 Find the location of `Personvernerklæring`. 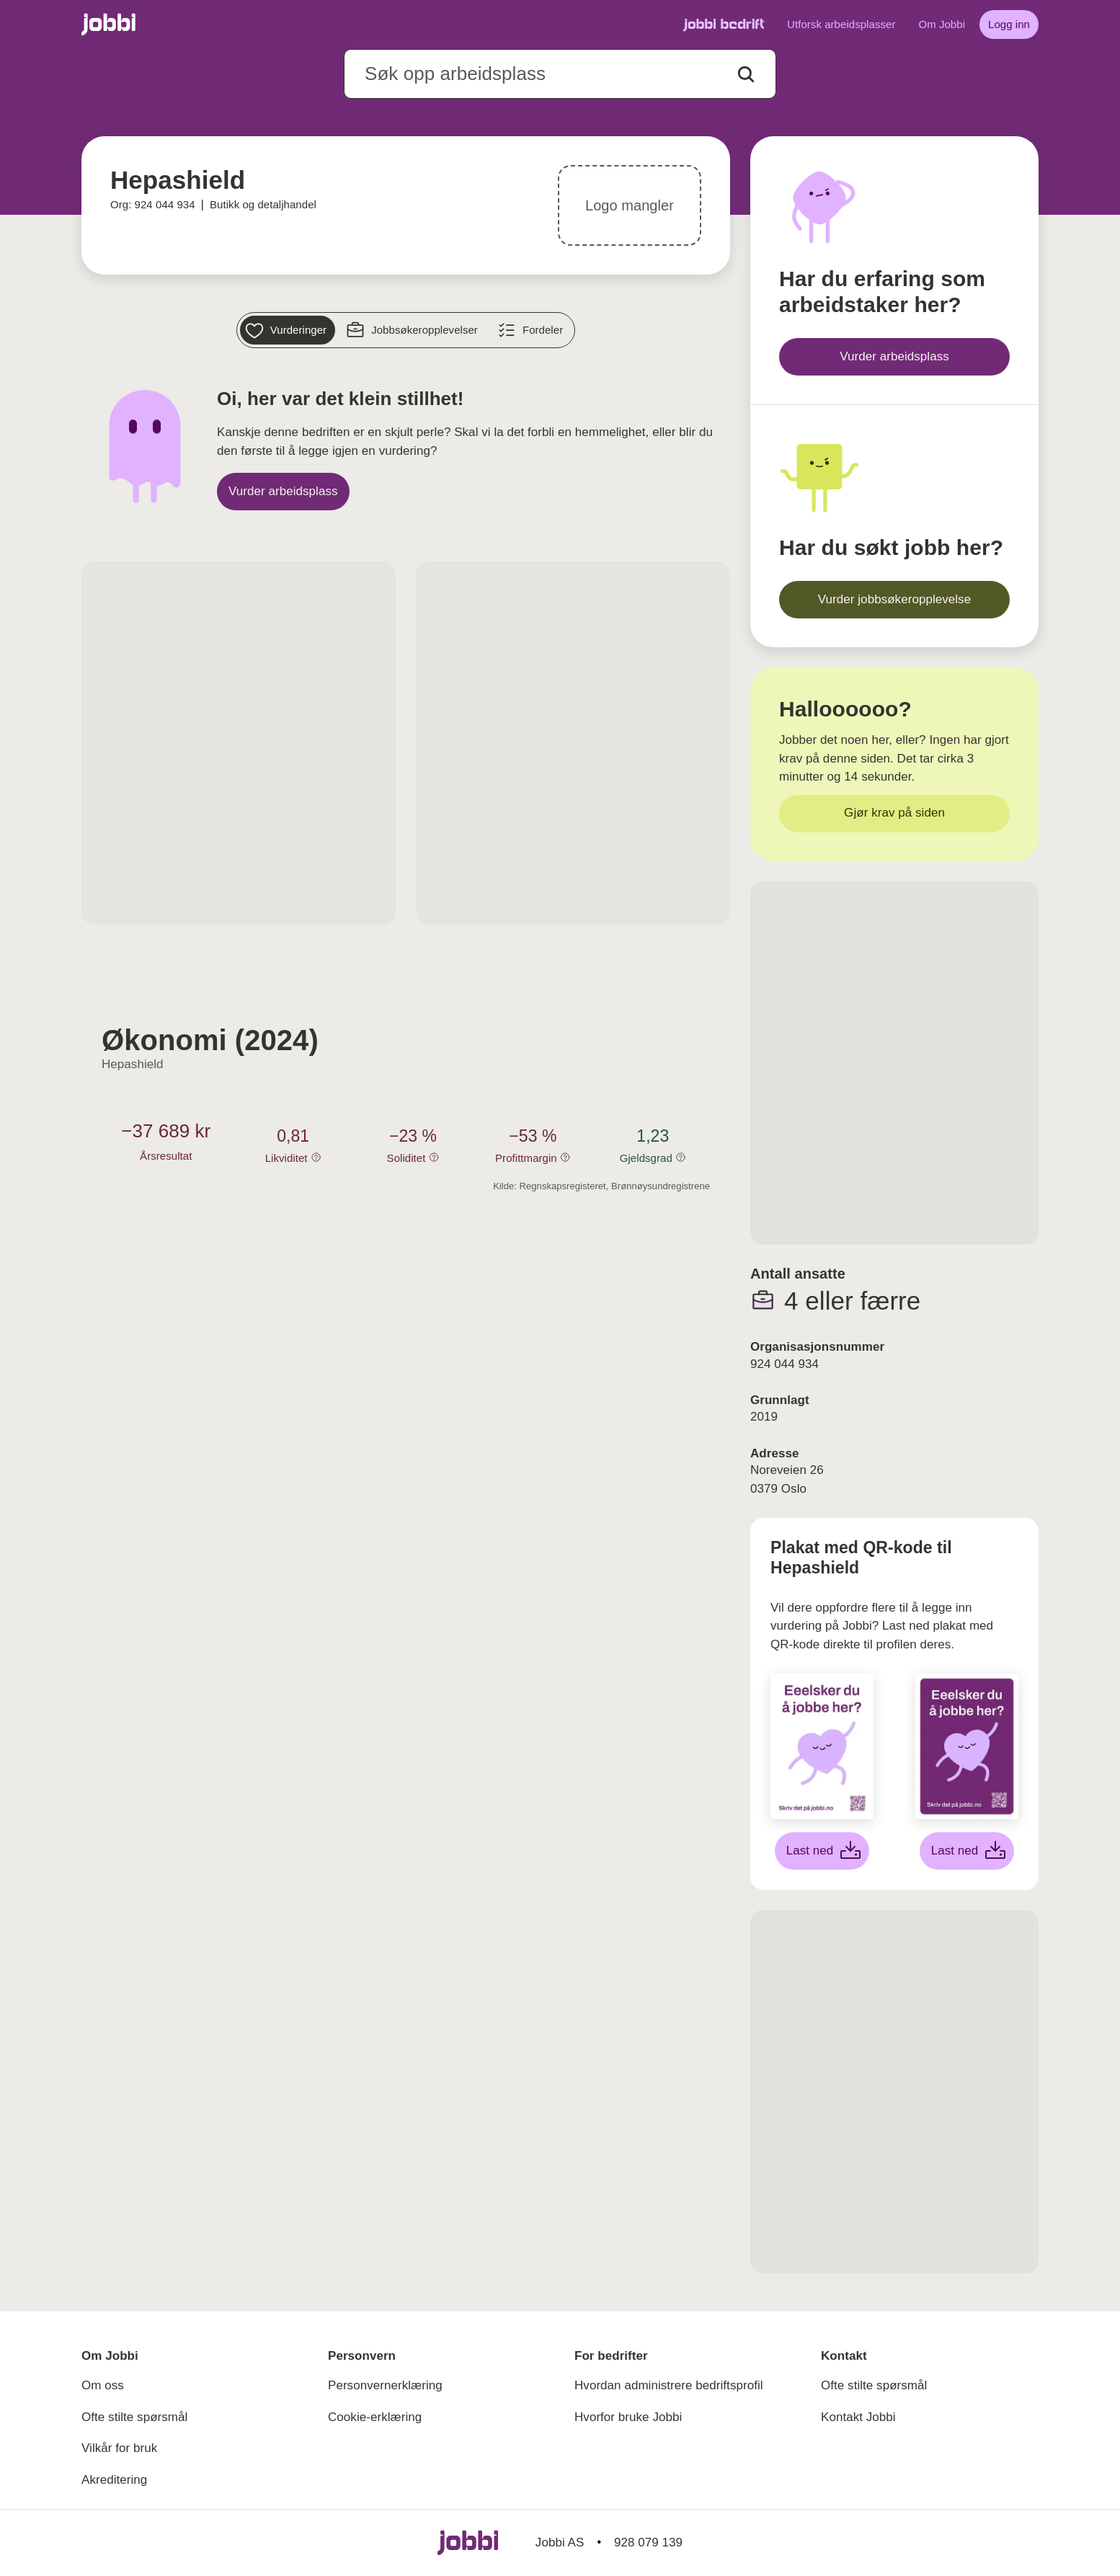

Personvernerklæring is located at coordinates (385, 2385).